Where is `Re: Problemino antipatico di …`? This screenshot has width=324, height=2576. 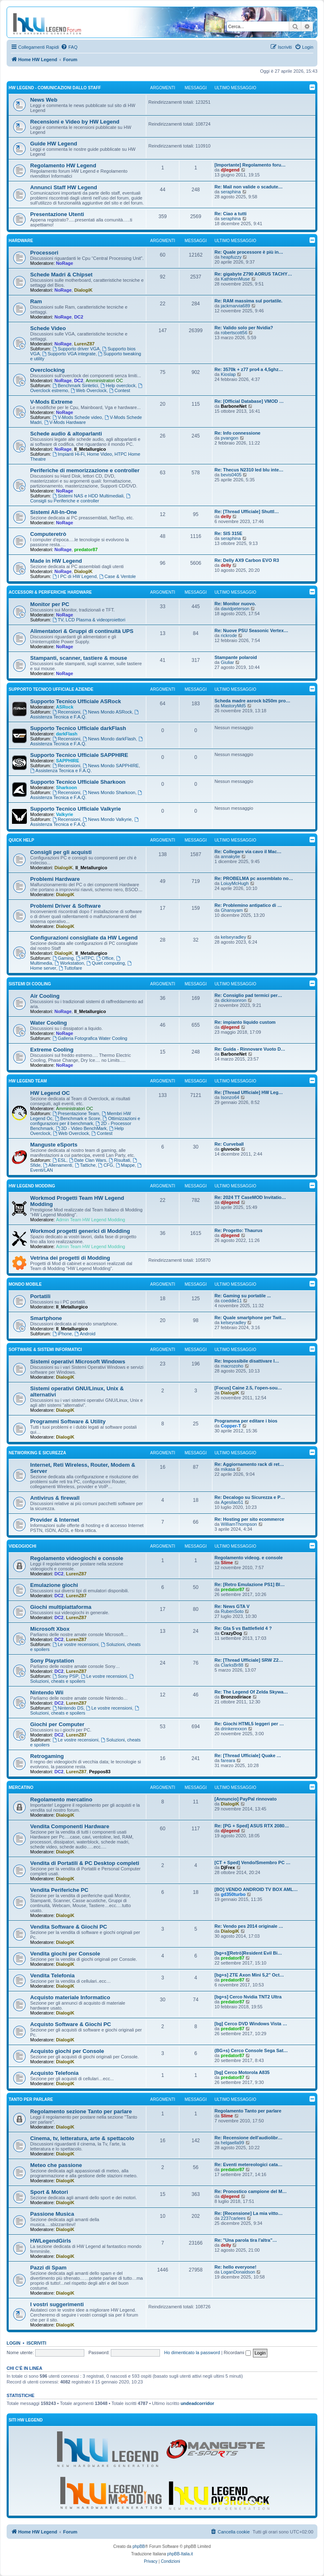
Re: Problemino antipatico di … is located at coordinates (248, 905).